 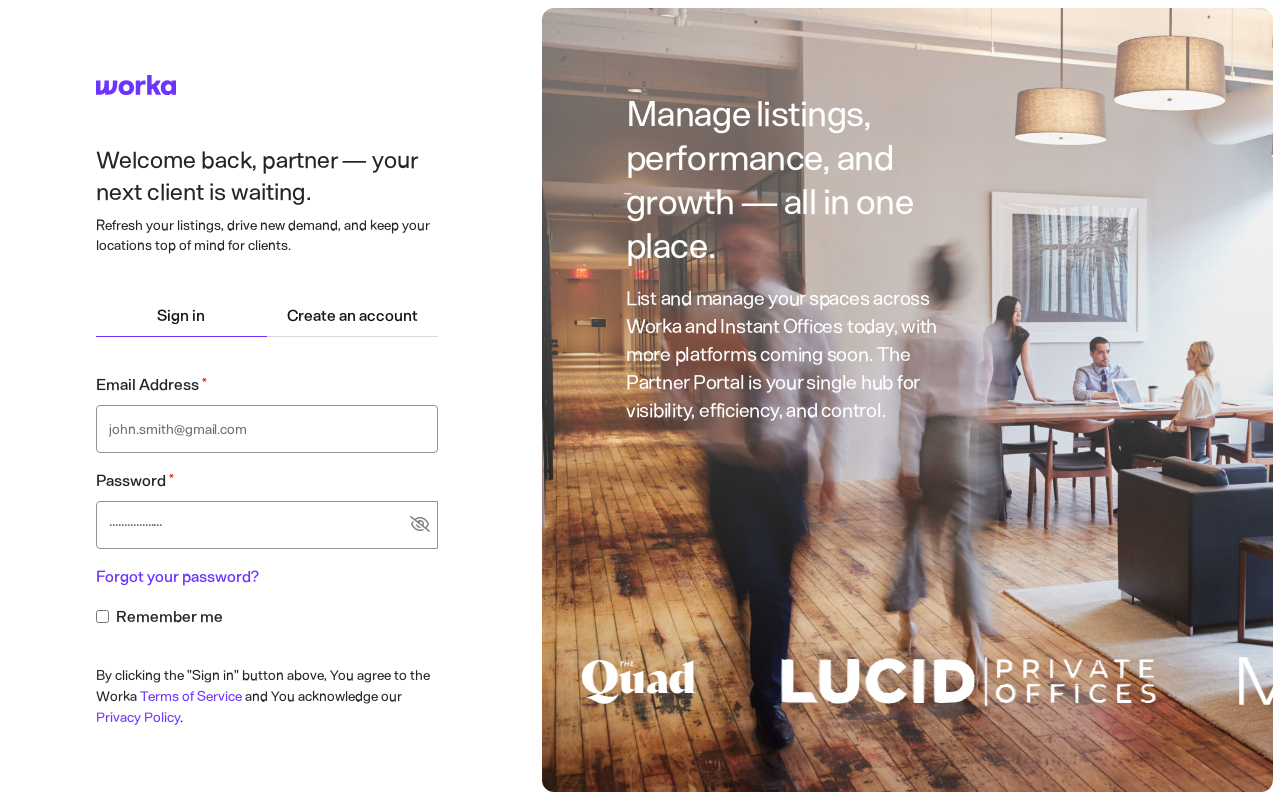 I want to click on Email Address, so click(x=147, y=384).